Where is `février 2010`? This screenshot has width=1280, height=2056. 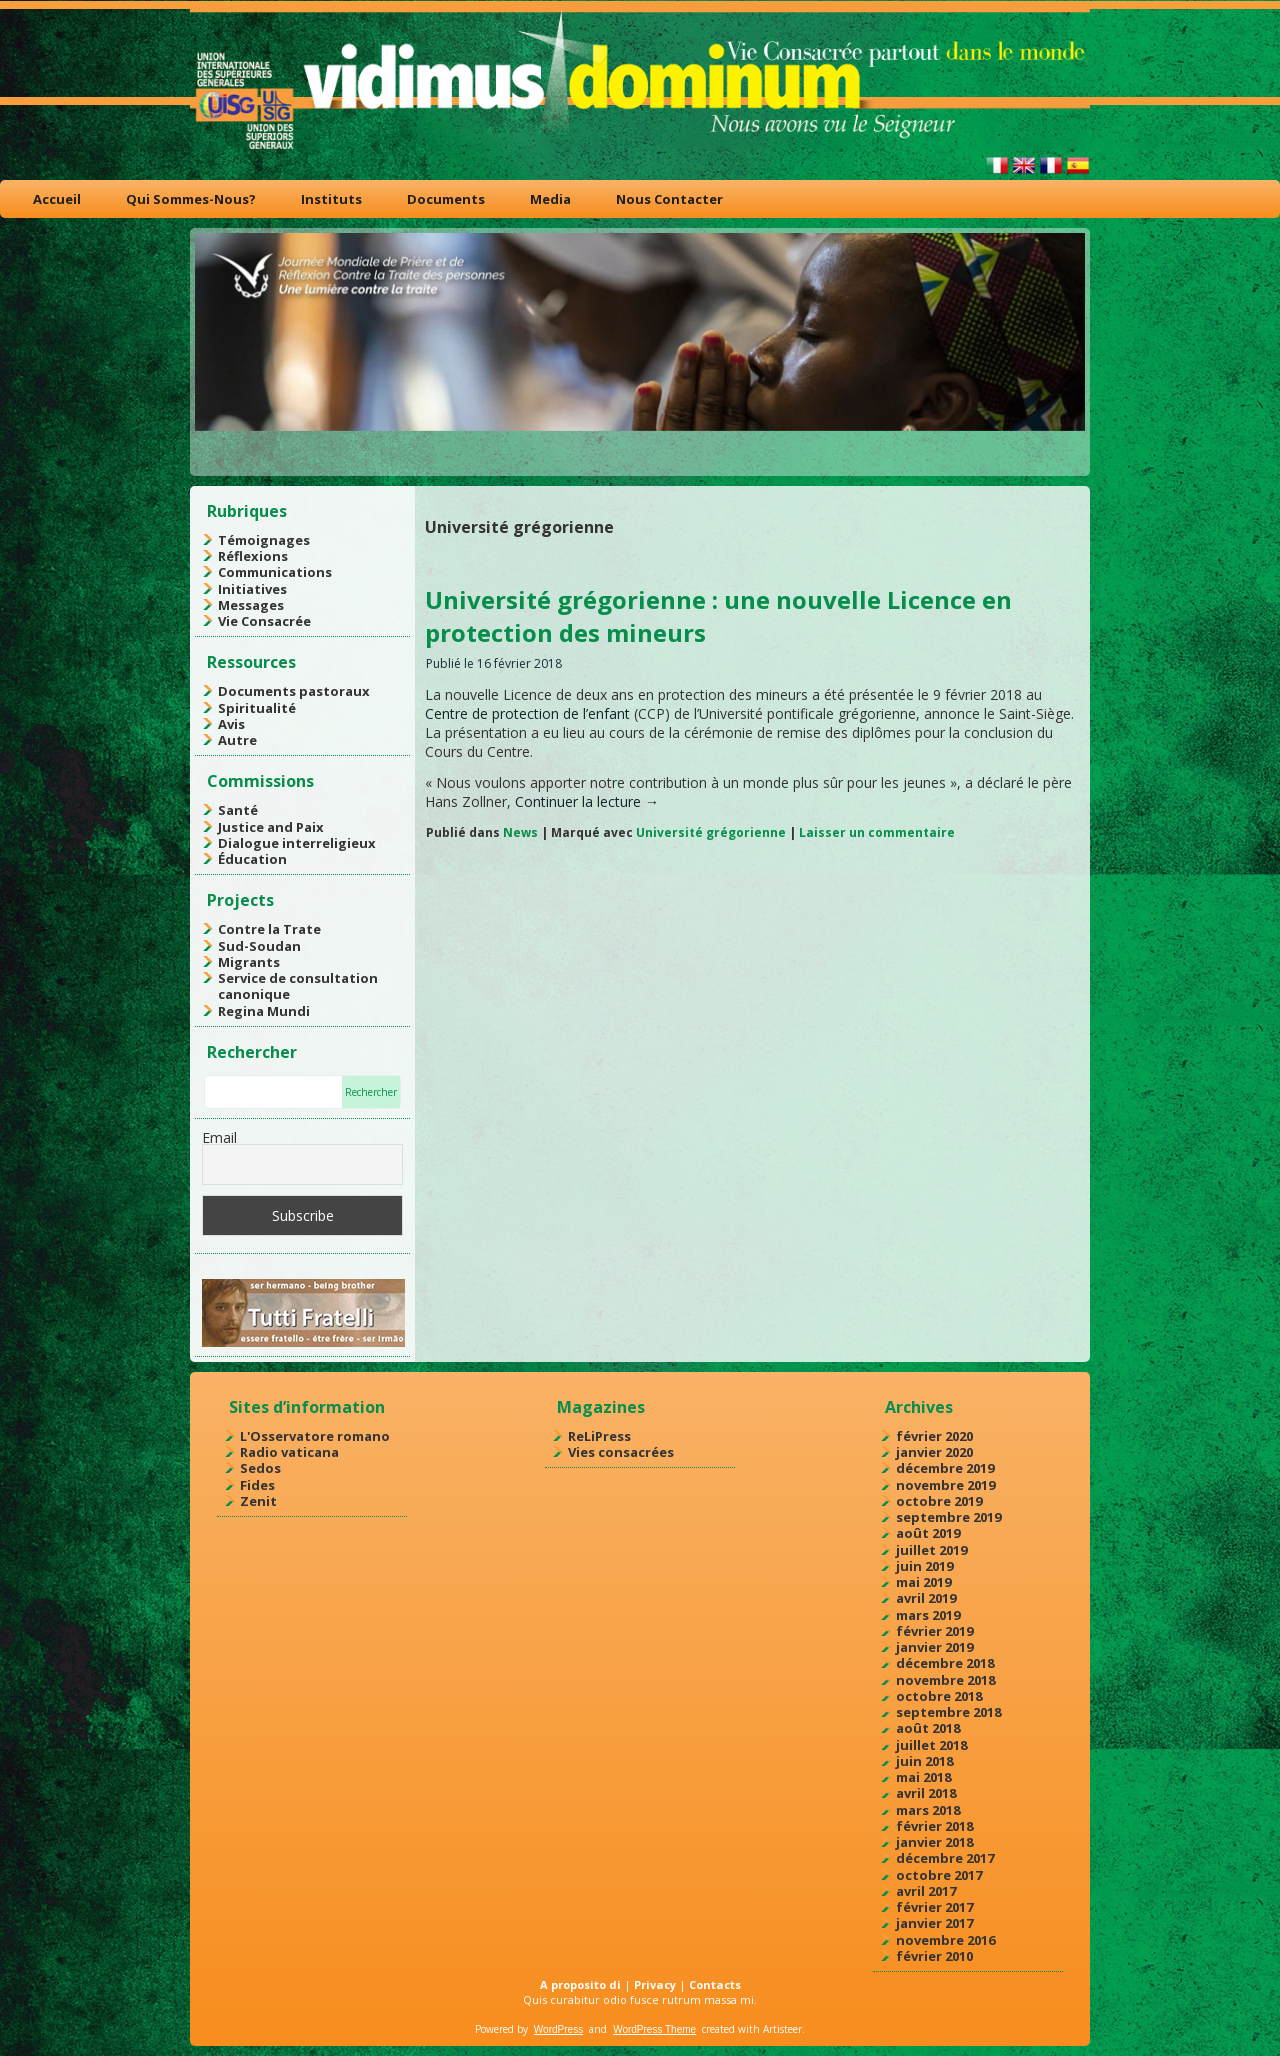
février 2010 is located at coordinates (934, 1956).